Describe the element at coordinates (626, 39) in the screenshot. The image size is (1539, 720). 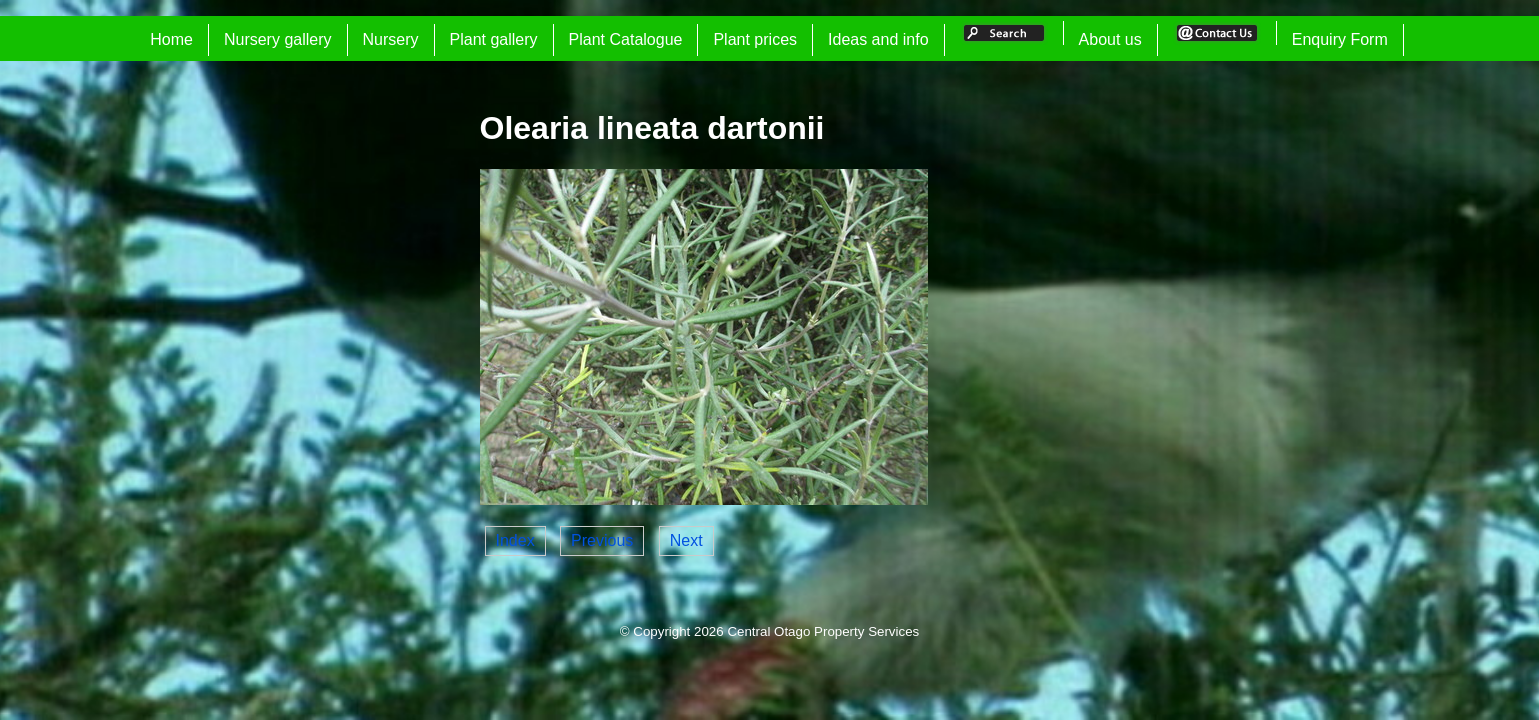
I see `Plant Catalogue` at that location.